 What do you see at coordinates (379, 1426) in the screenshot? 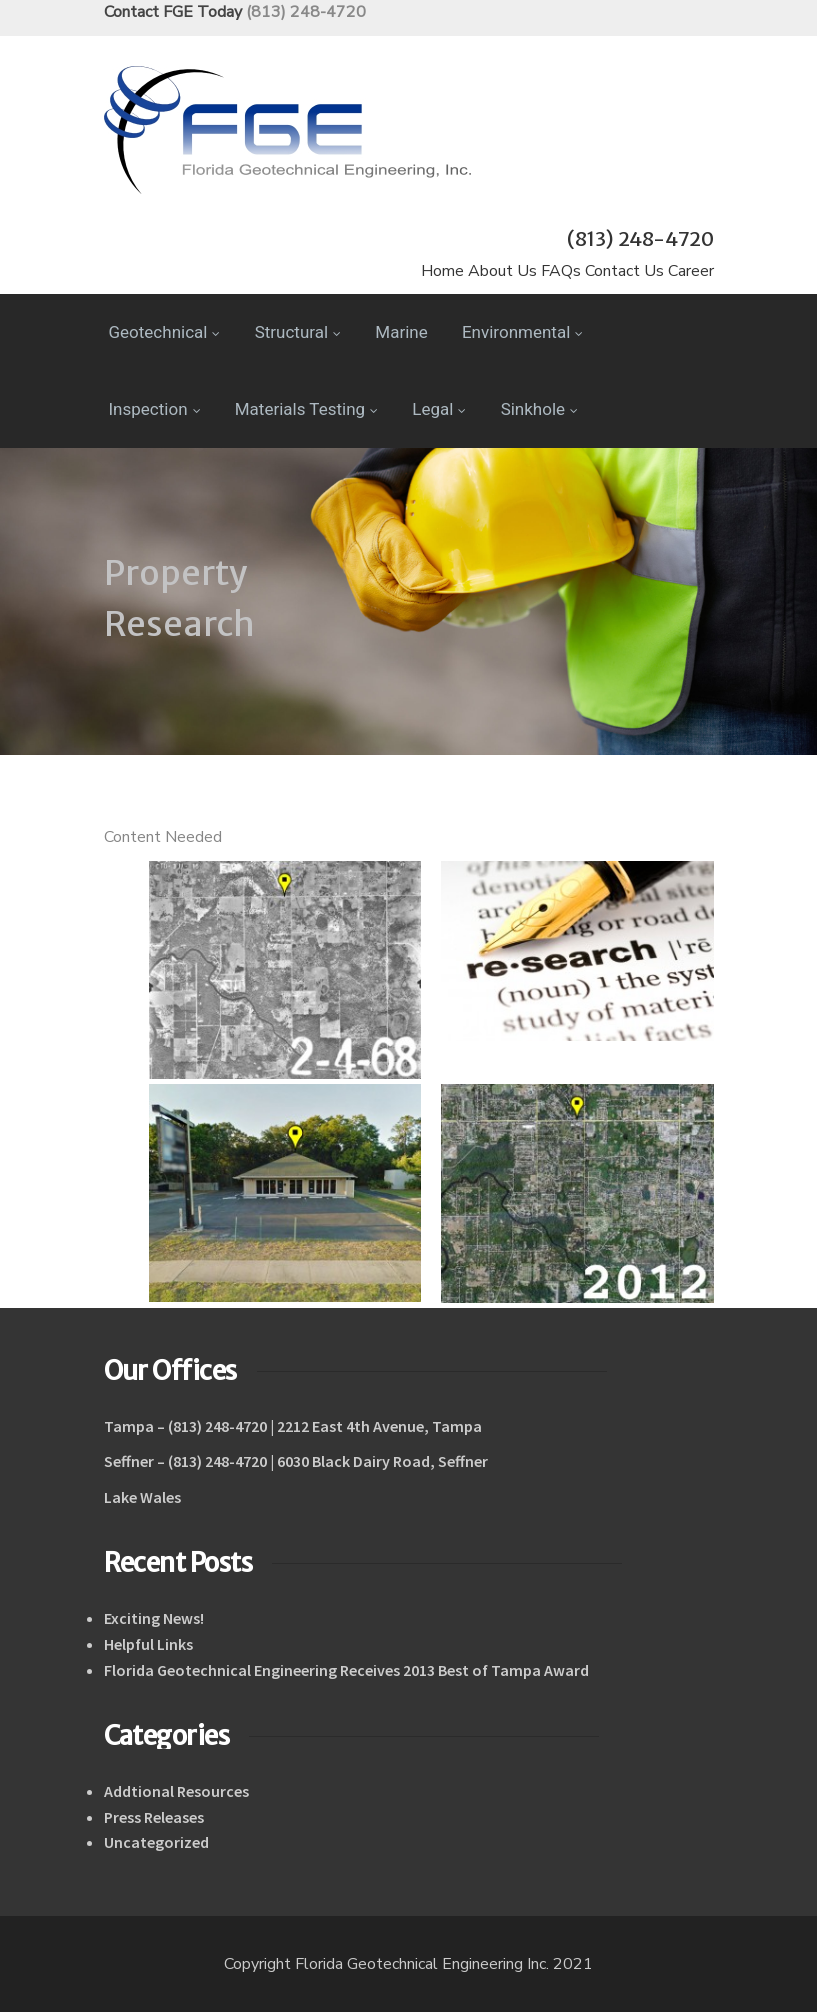
I see `2212 East 4th Avenue, Tampa` at bounding box center [379, 1426].